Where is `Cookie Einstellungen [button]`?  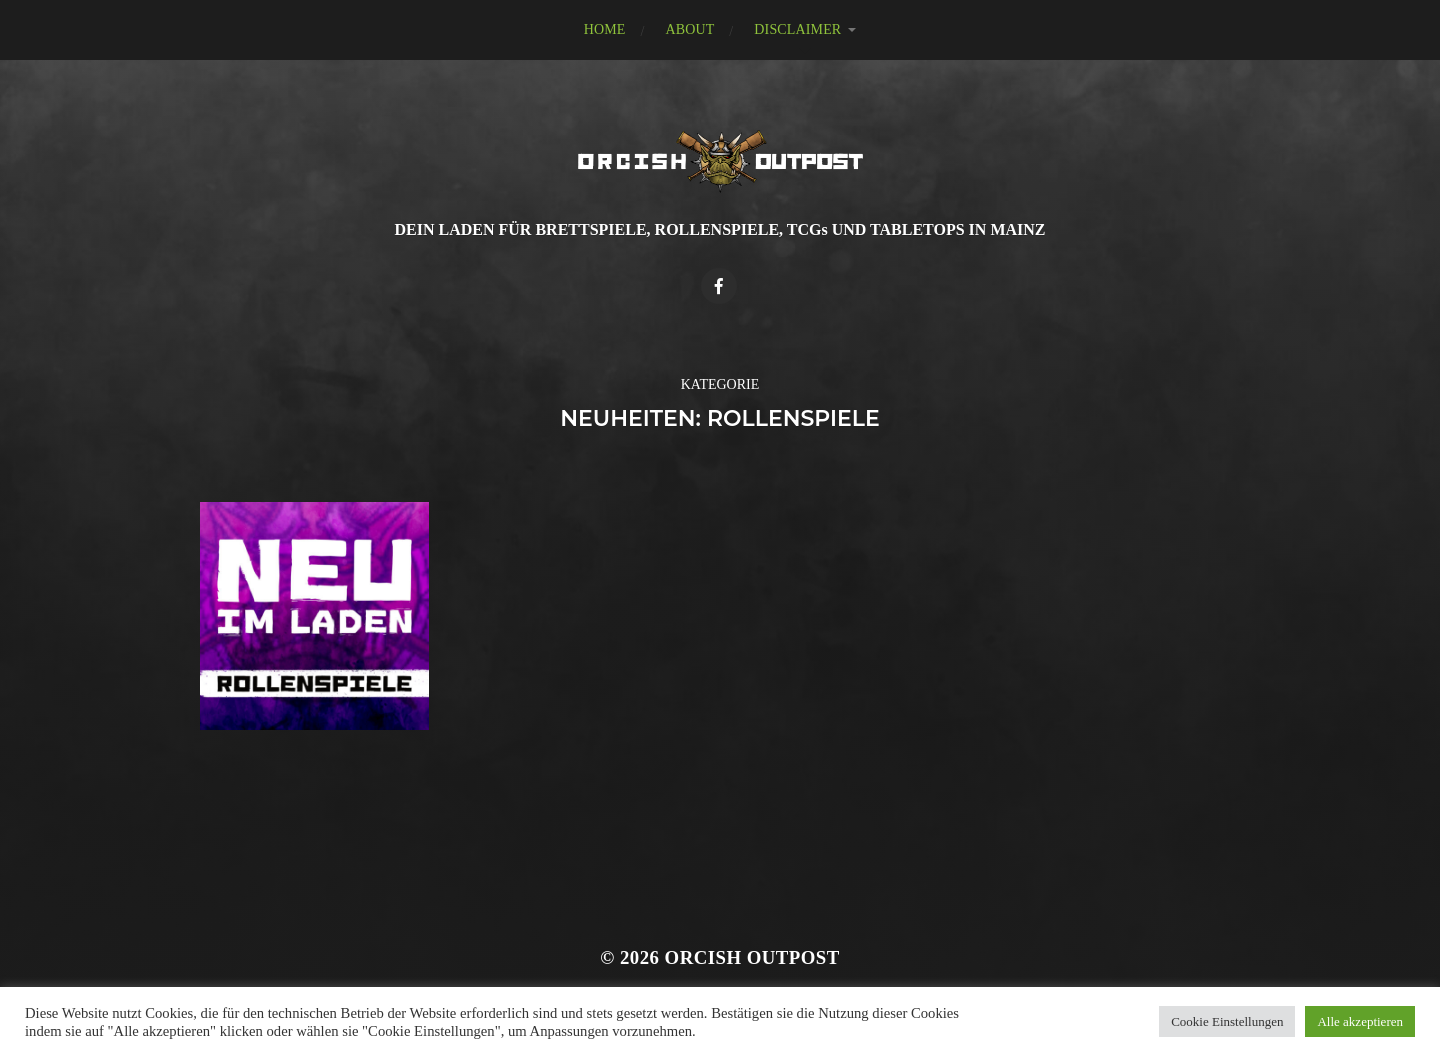 Cookie Einstellungen [button] is located at coordinates (1227, 1021).